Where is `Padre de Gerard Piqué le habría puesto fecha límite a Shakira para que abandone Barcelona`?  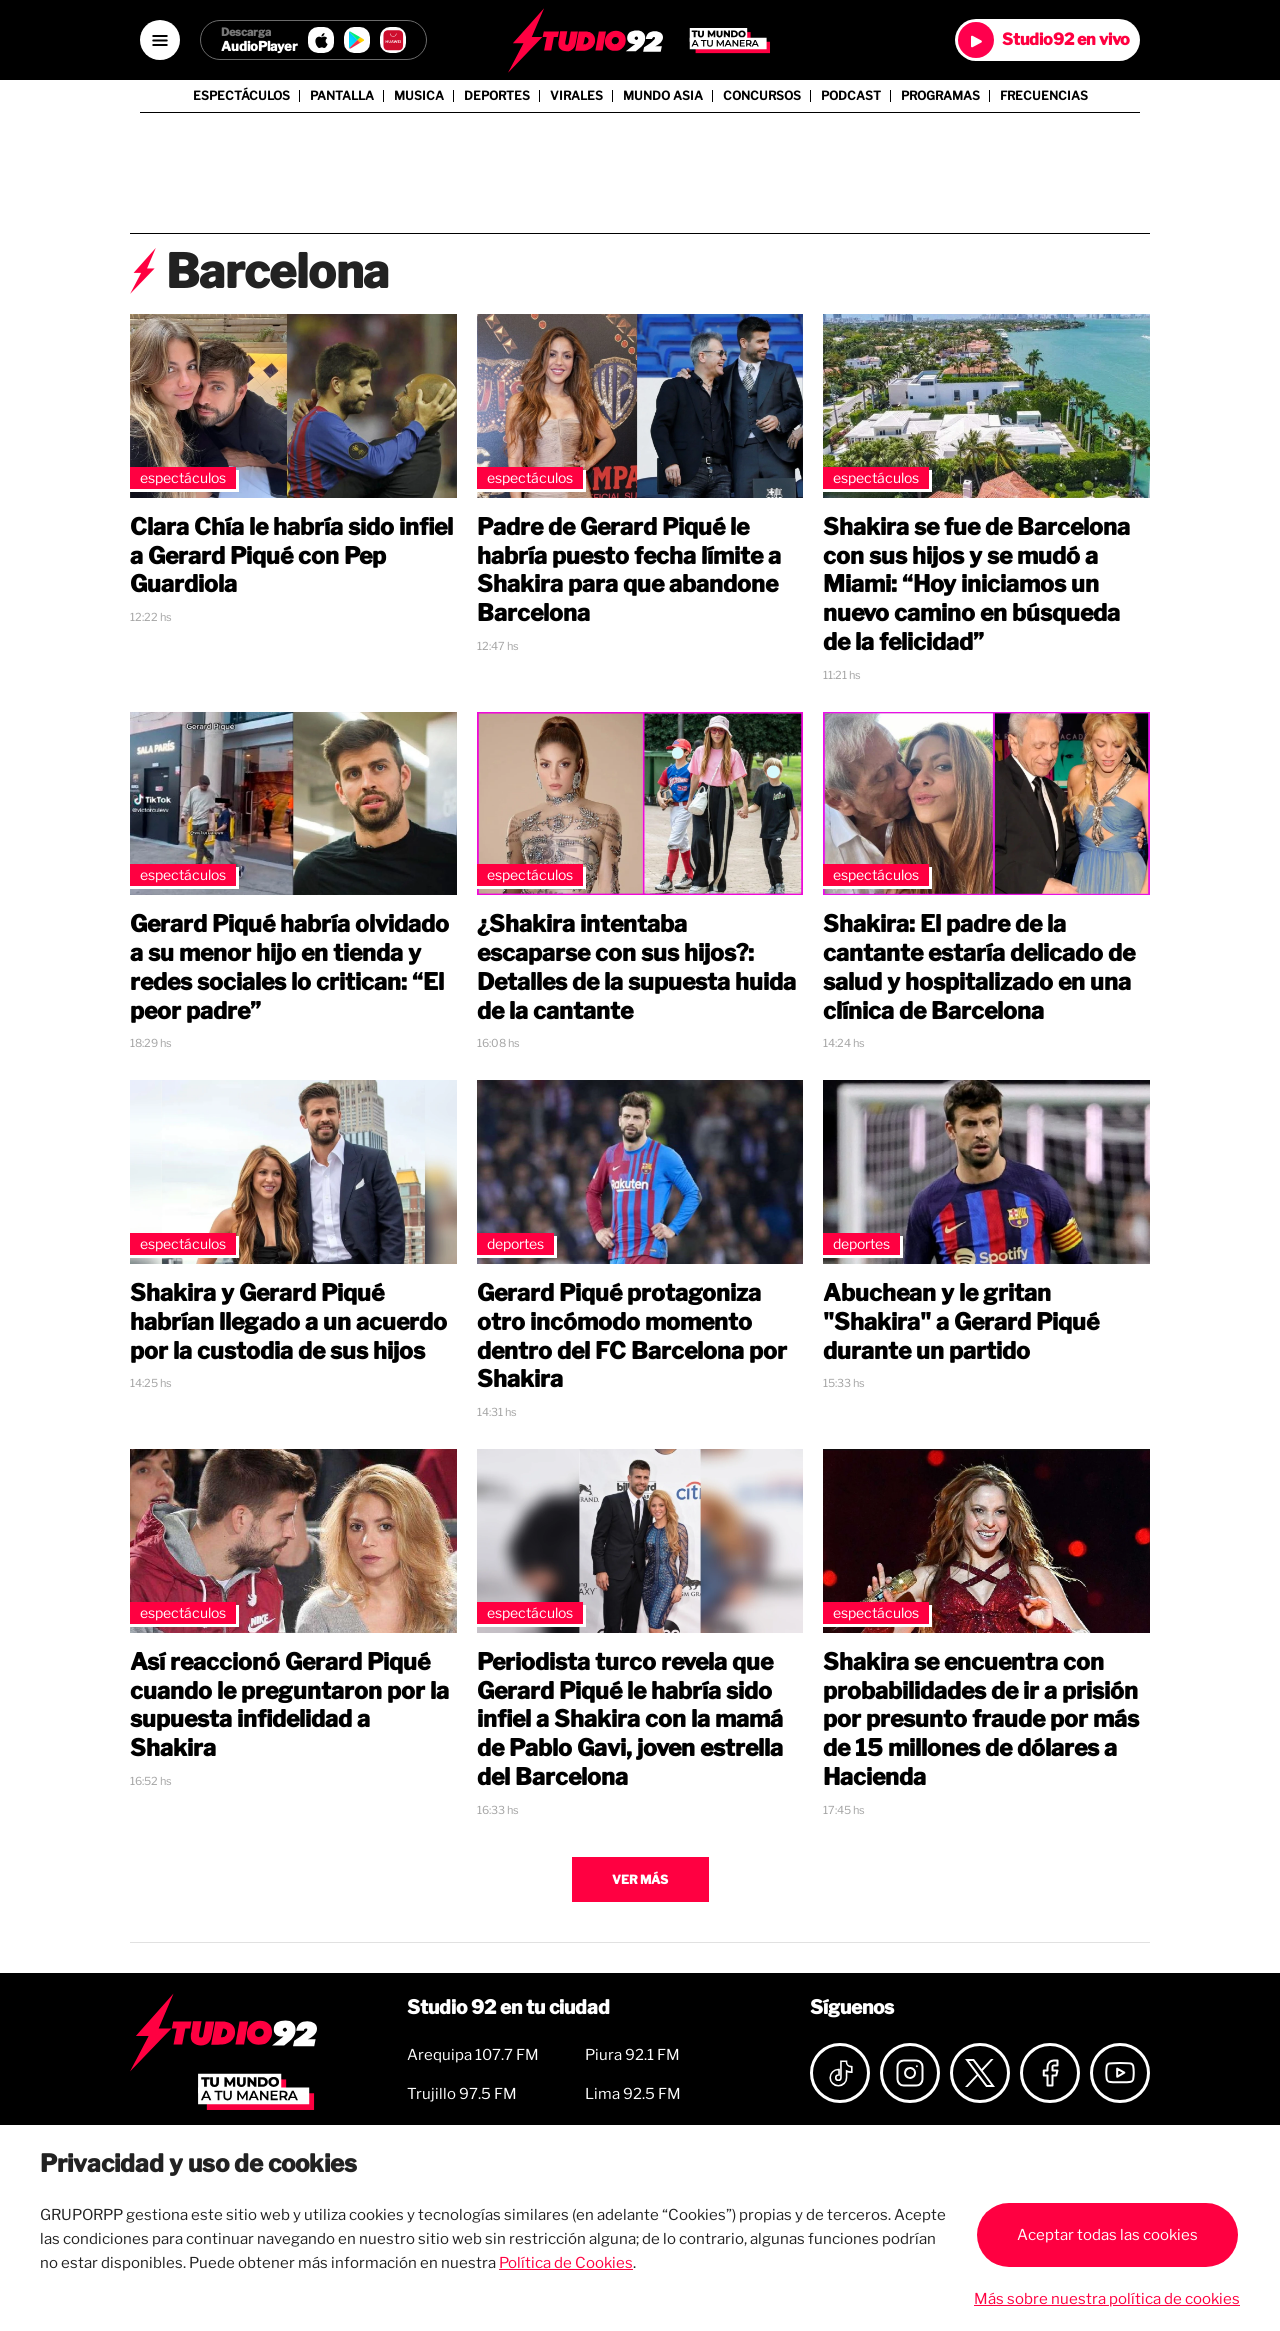
Padre de Gerard Piqué le habría puesto fecha límite a Shakira para que abandone Barcelona is located at coordinates (629, 570).